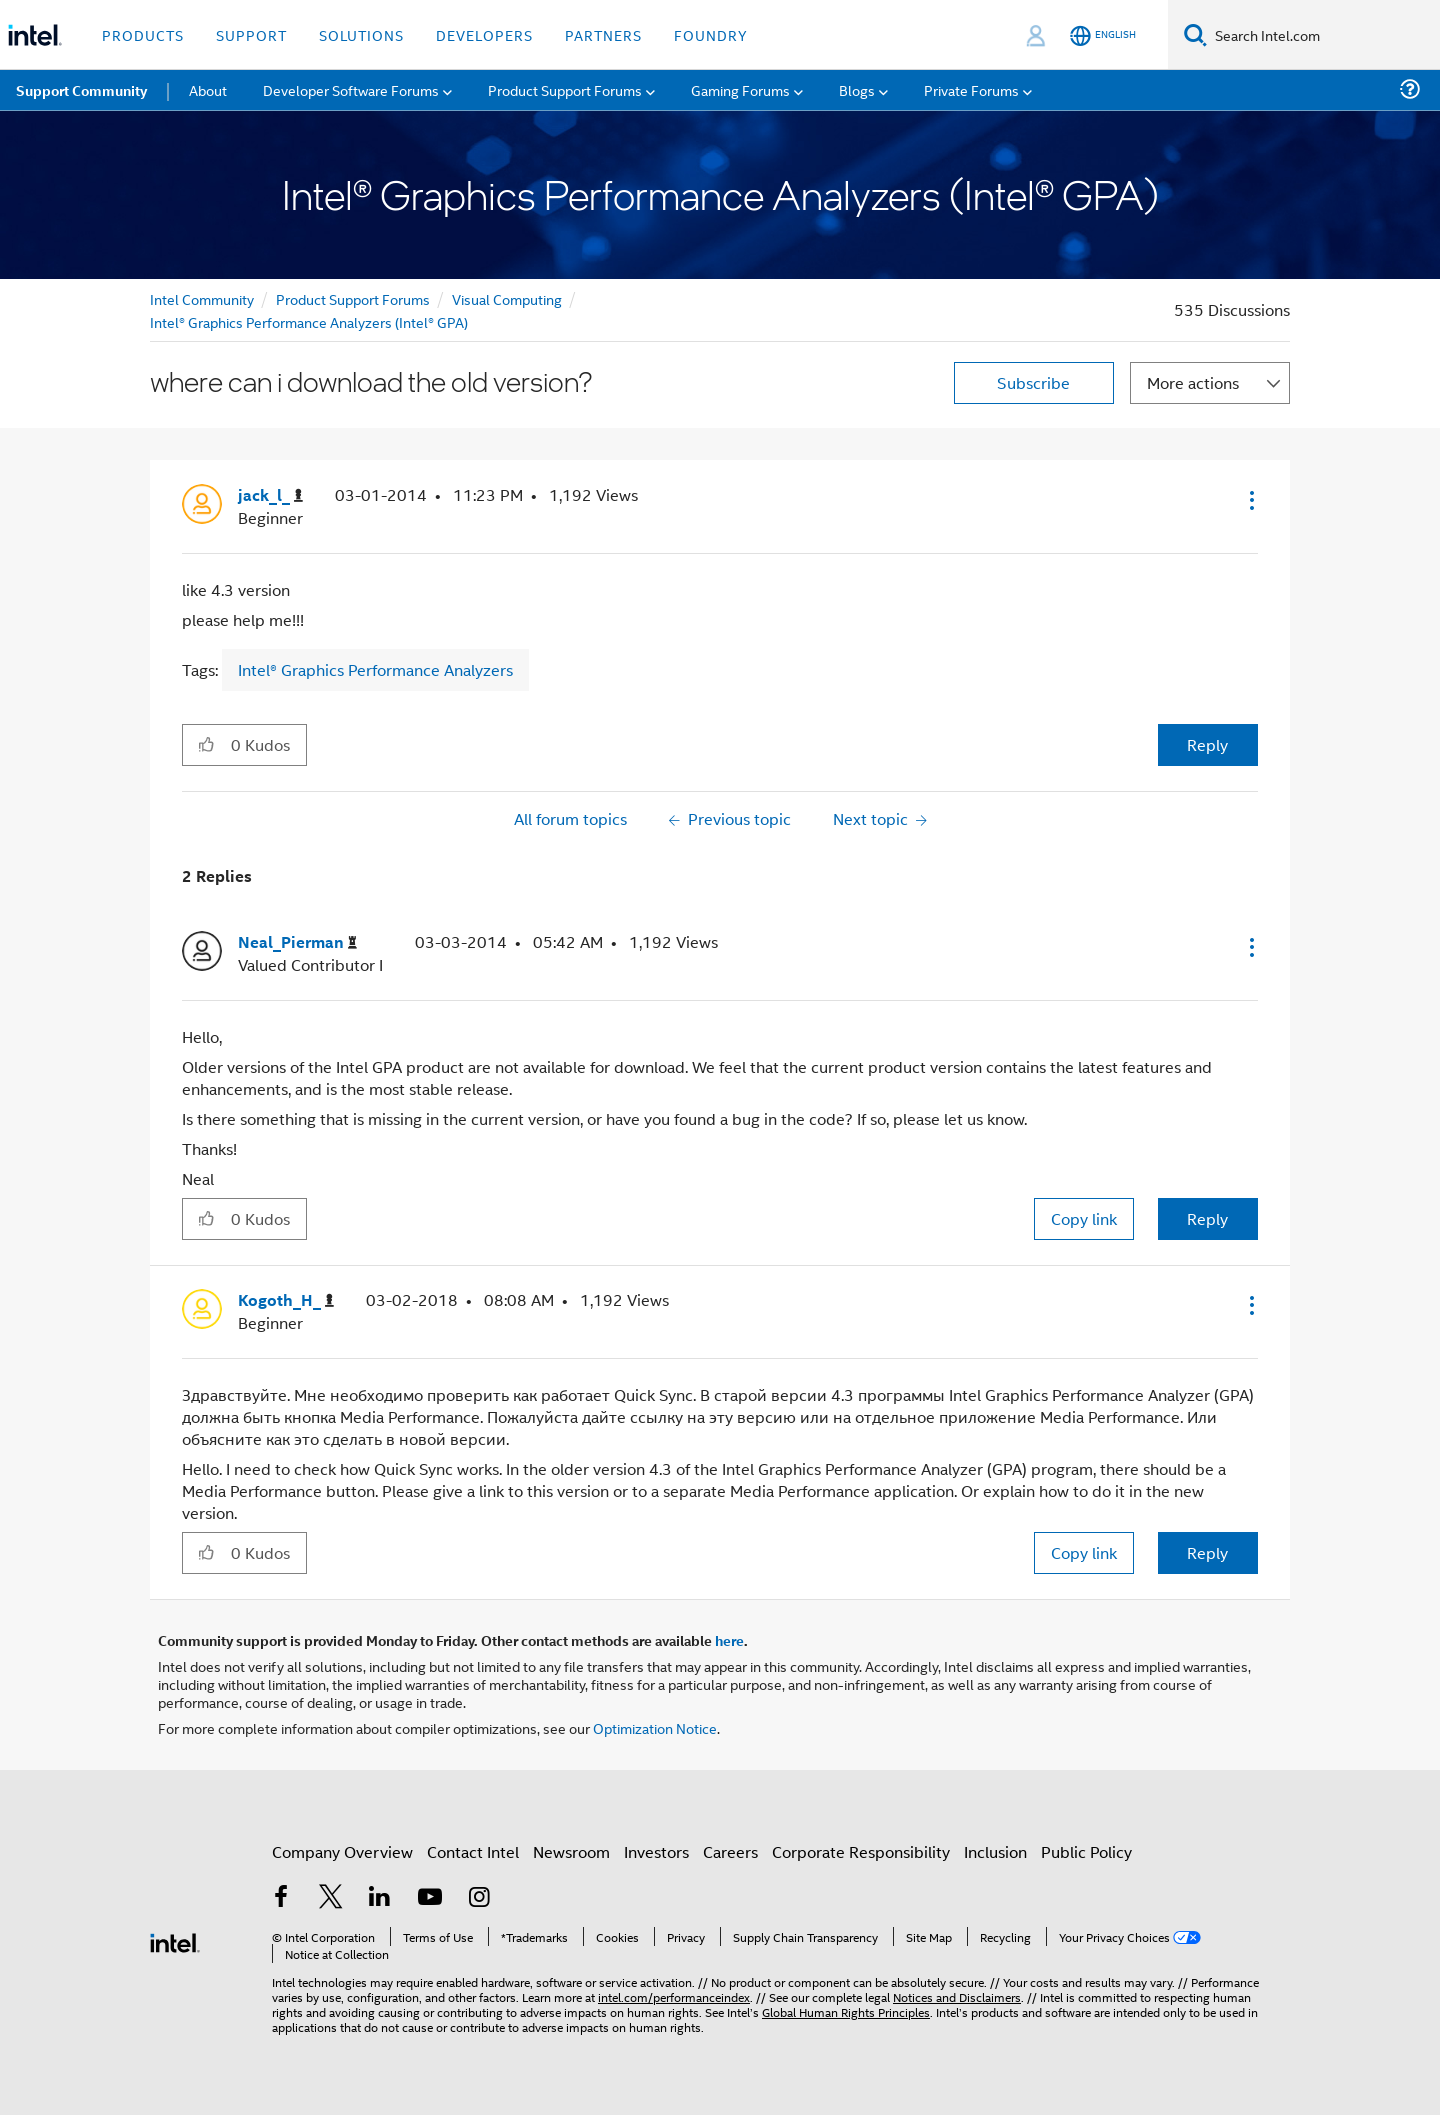 This screenshot has height=2115, width=1440. Describe the element at coordinates (143, 34) in the screenshot. I see `Products [button]` at that location.